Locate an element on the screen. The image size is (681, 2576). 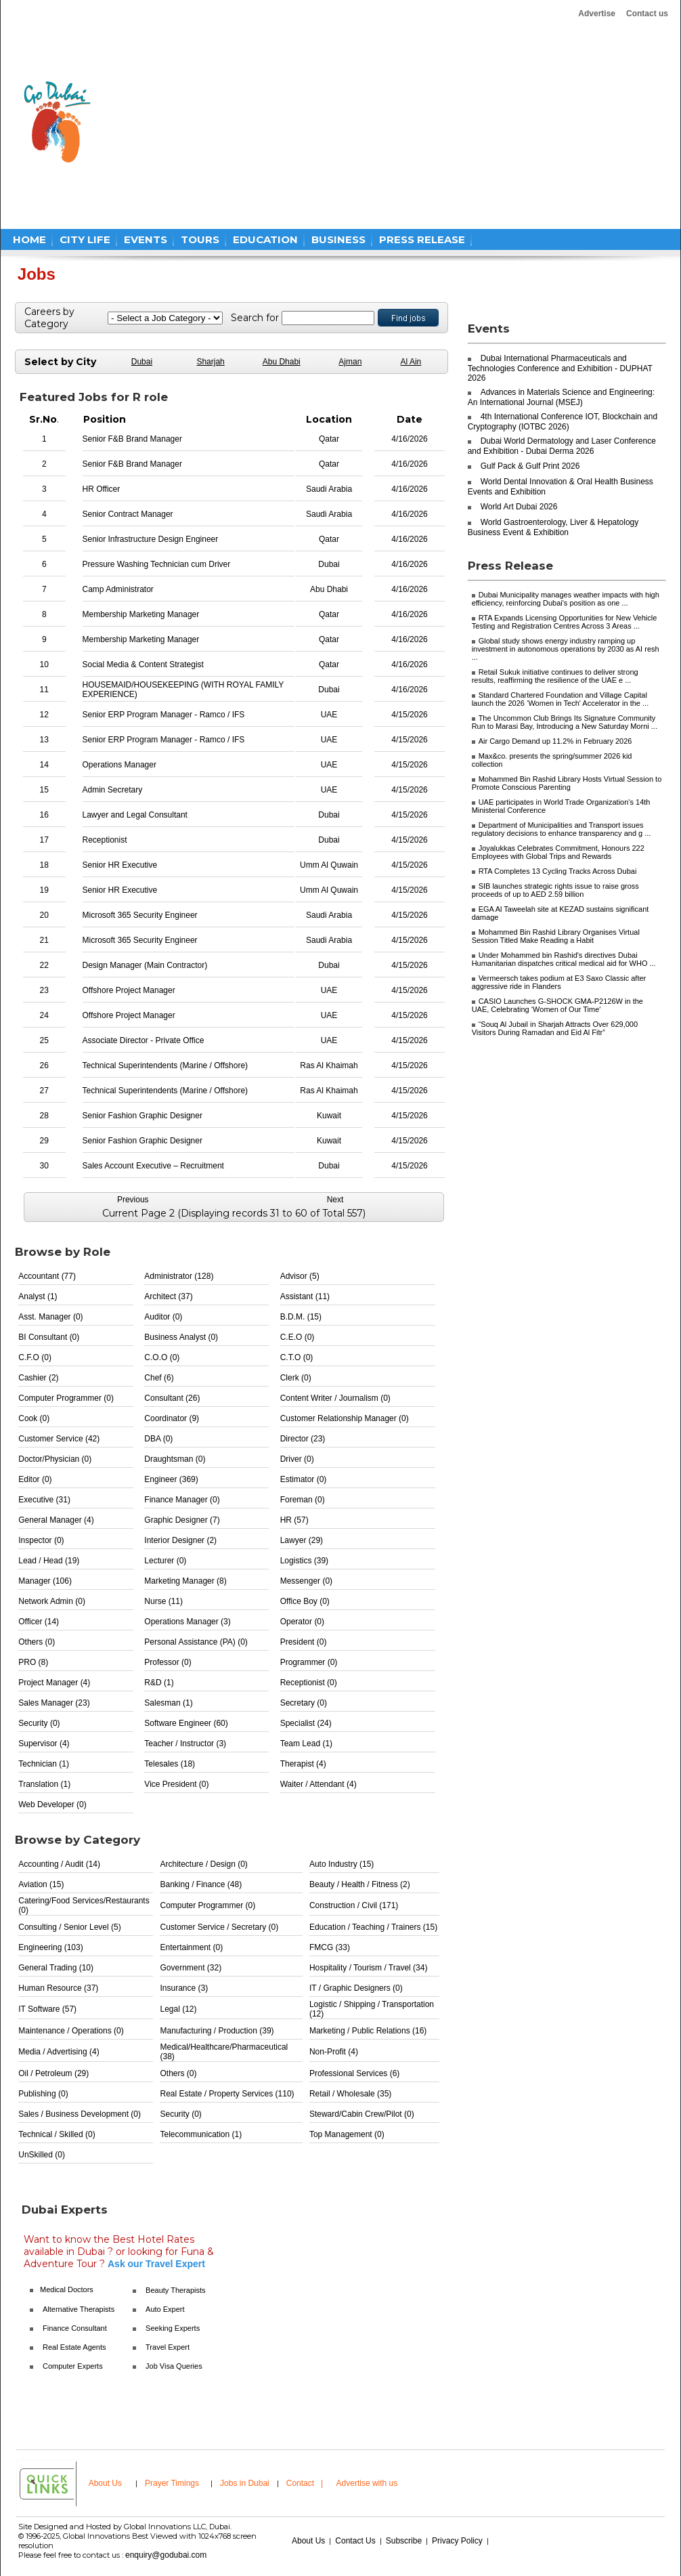
Under Mohammed bin Rashid's directives Dubai Humanitarian dispatches critical medical aid for WHO ... is located at coordinates (564, 959).